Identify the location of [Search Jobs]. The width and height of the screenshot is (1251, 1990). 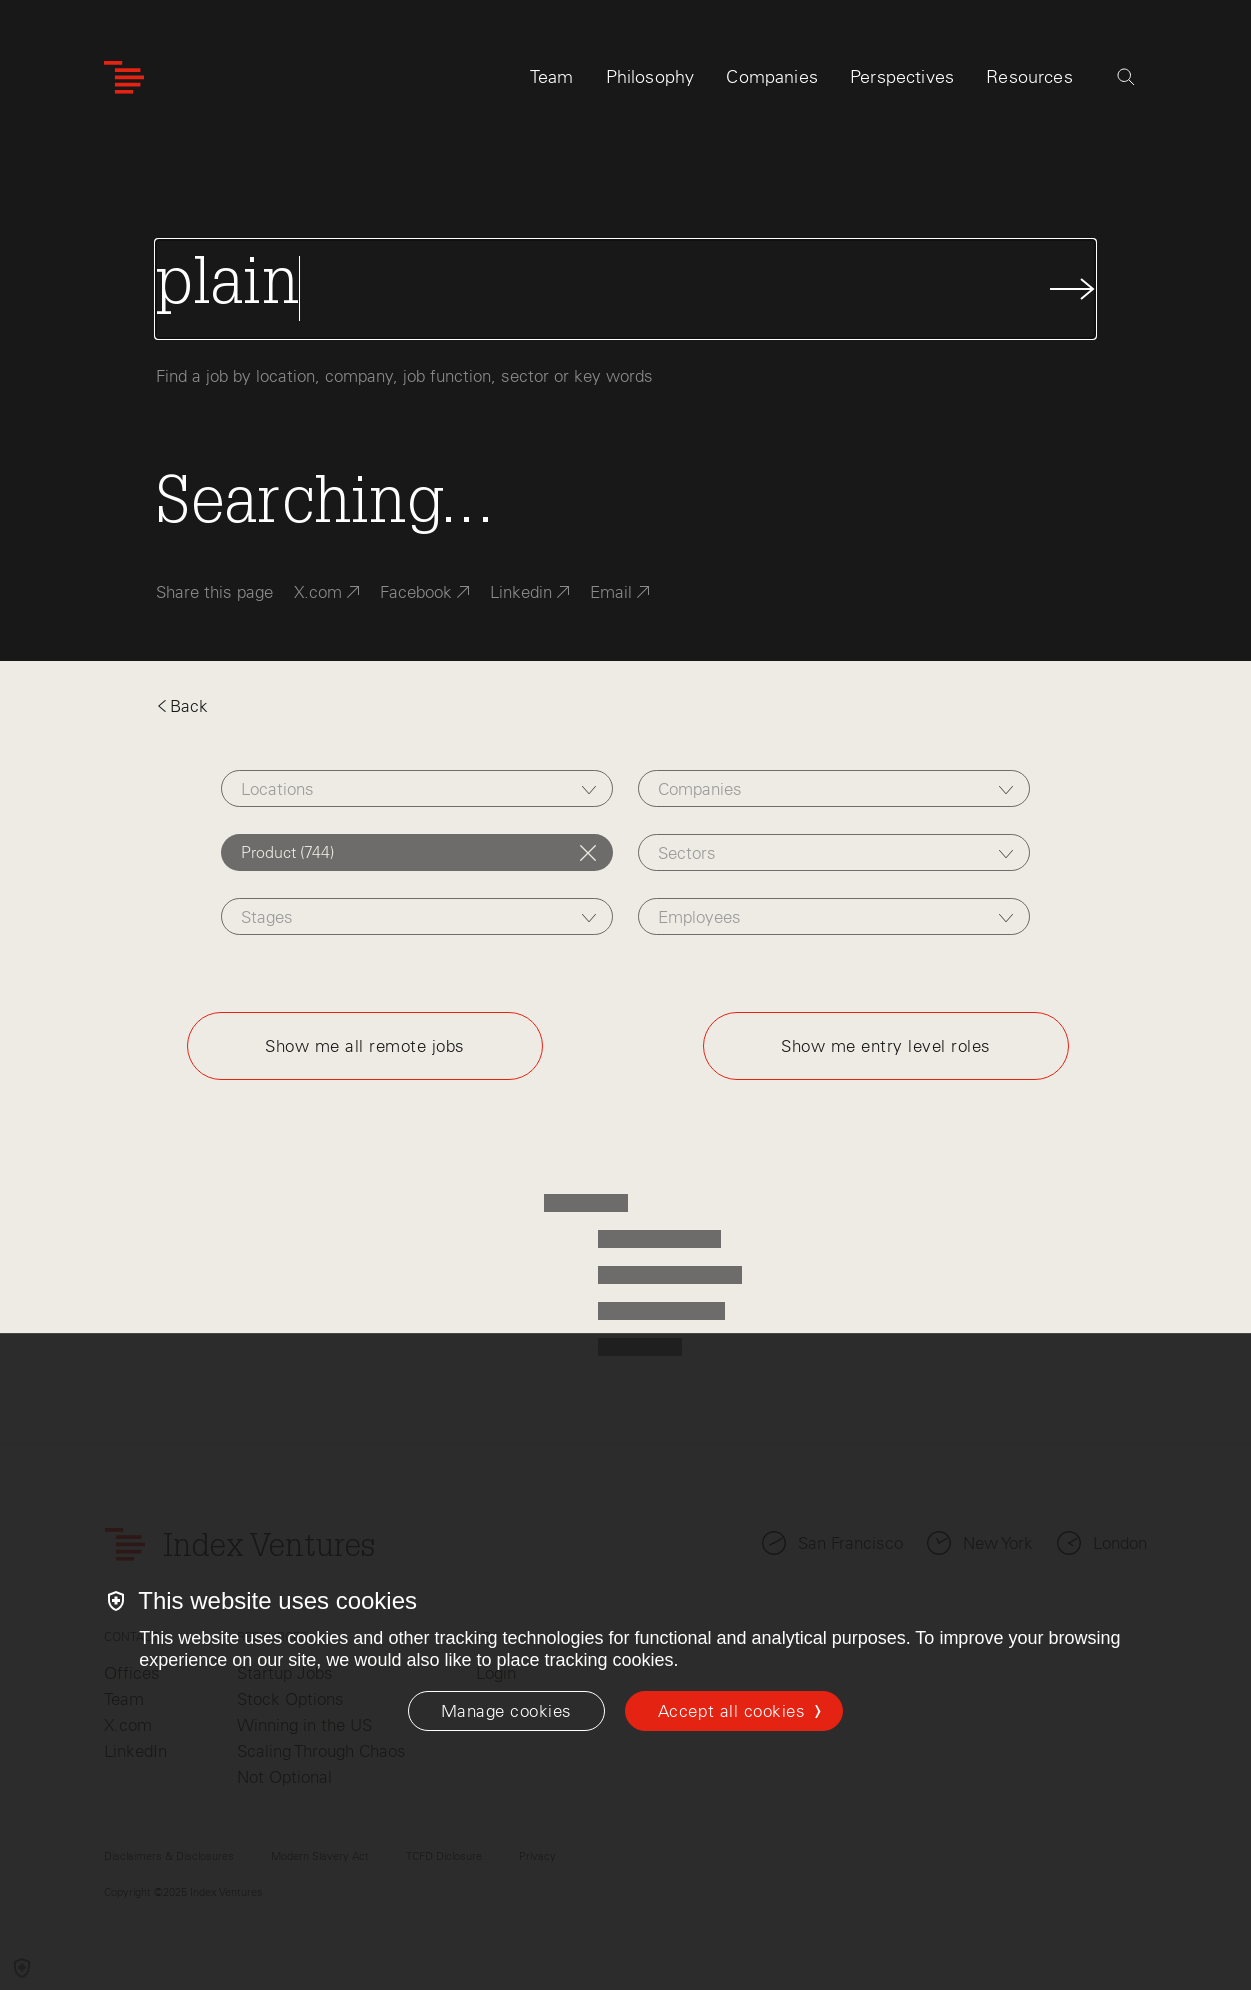
(625, 289).